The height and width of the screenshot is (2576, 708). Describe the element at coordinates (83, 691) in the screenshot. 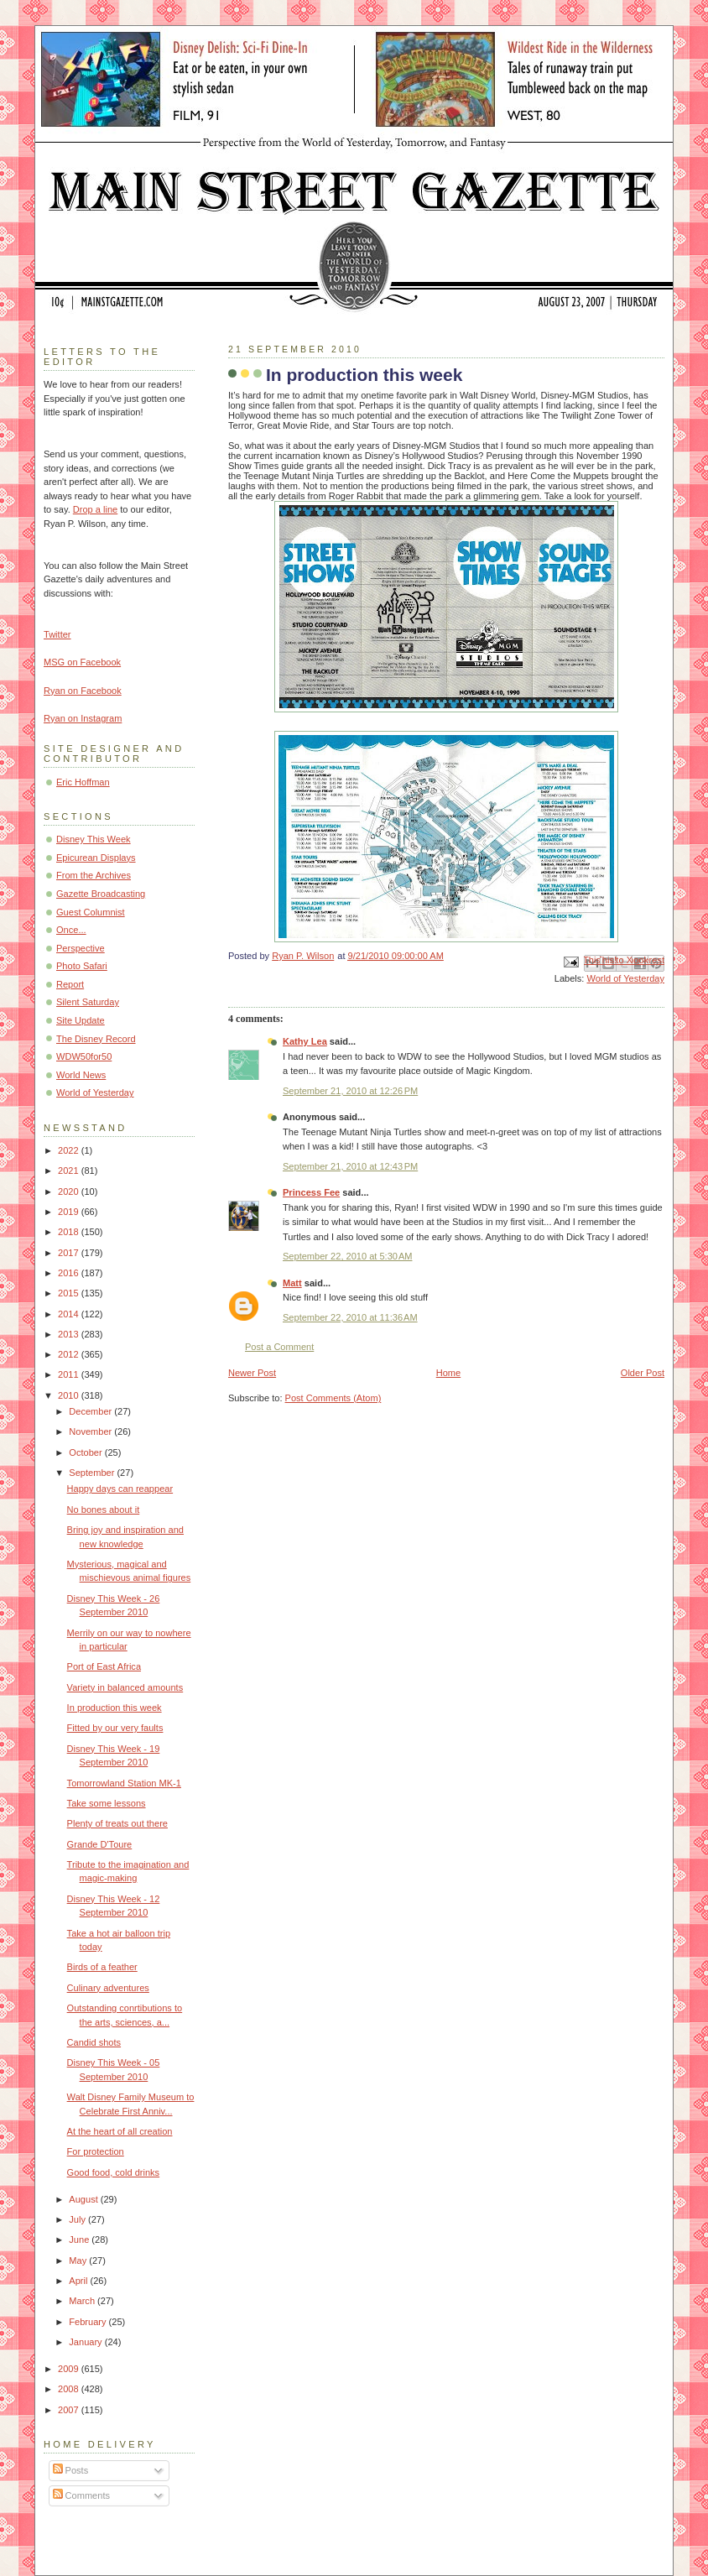

I see `Ryan on Facebook` at that location.